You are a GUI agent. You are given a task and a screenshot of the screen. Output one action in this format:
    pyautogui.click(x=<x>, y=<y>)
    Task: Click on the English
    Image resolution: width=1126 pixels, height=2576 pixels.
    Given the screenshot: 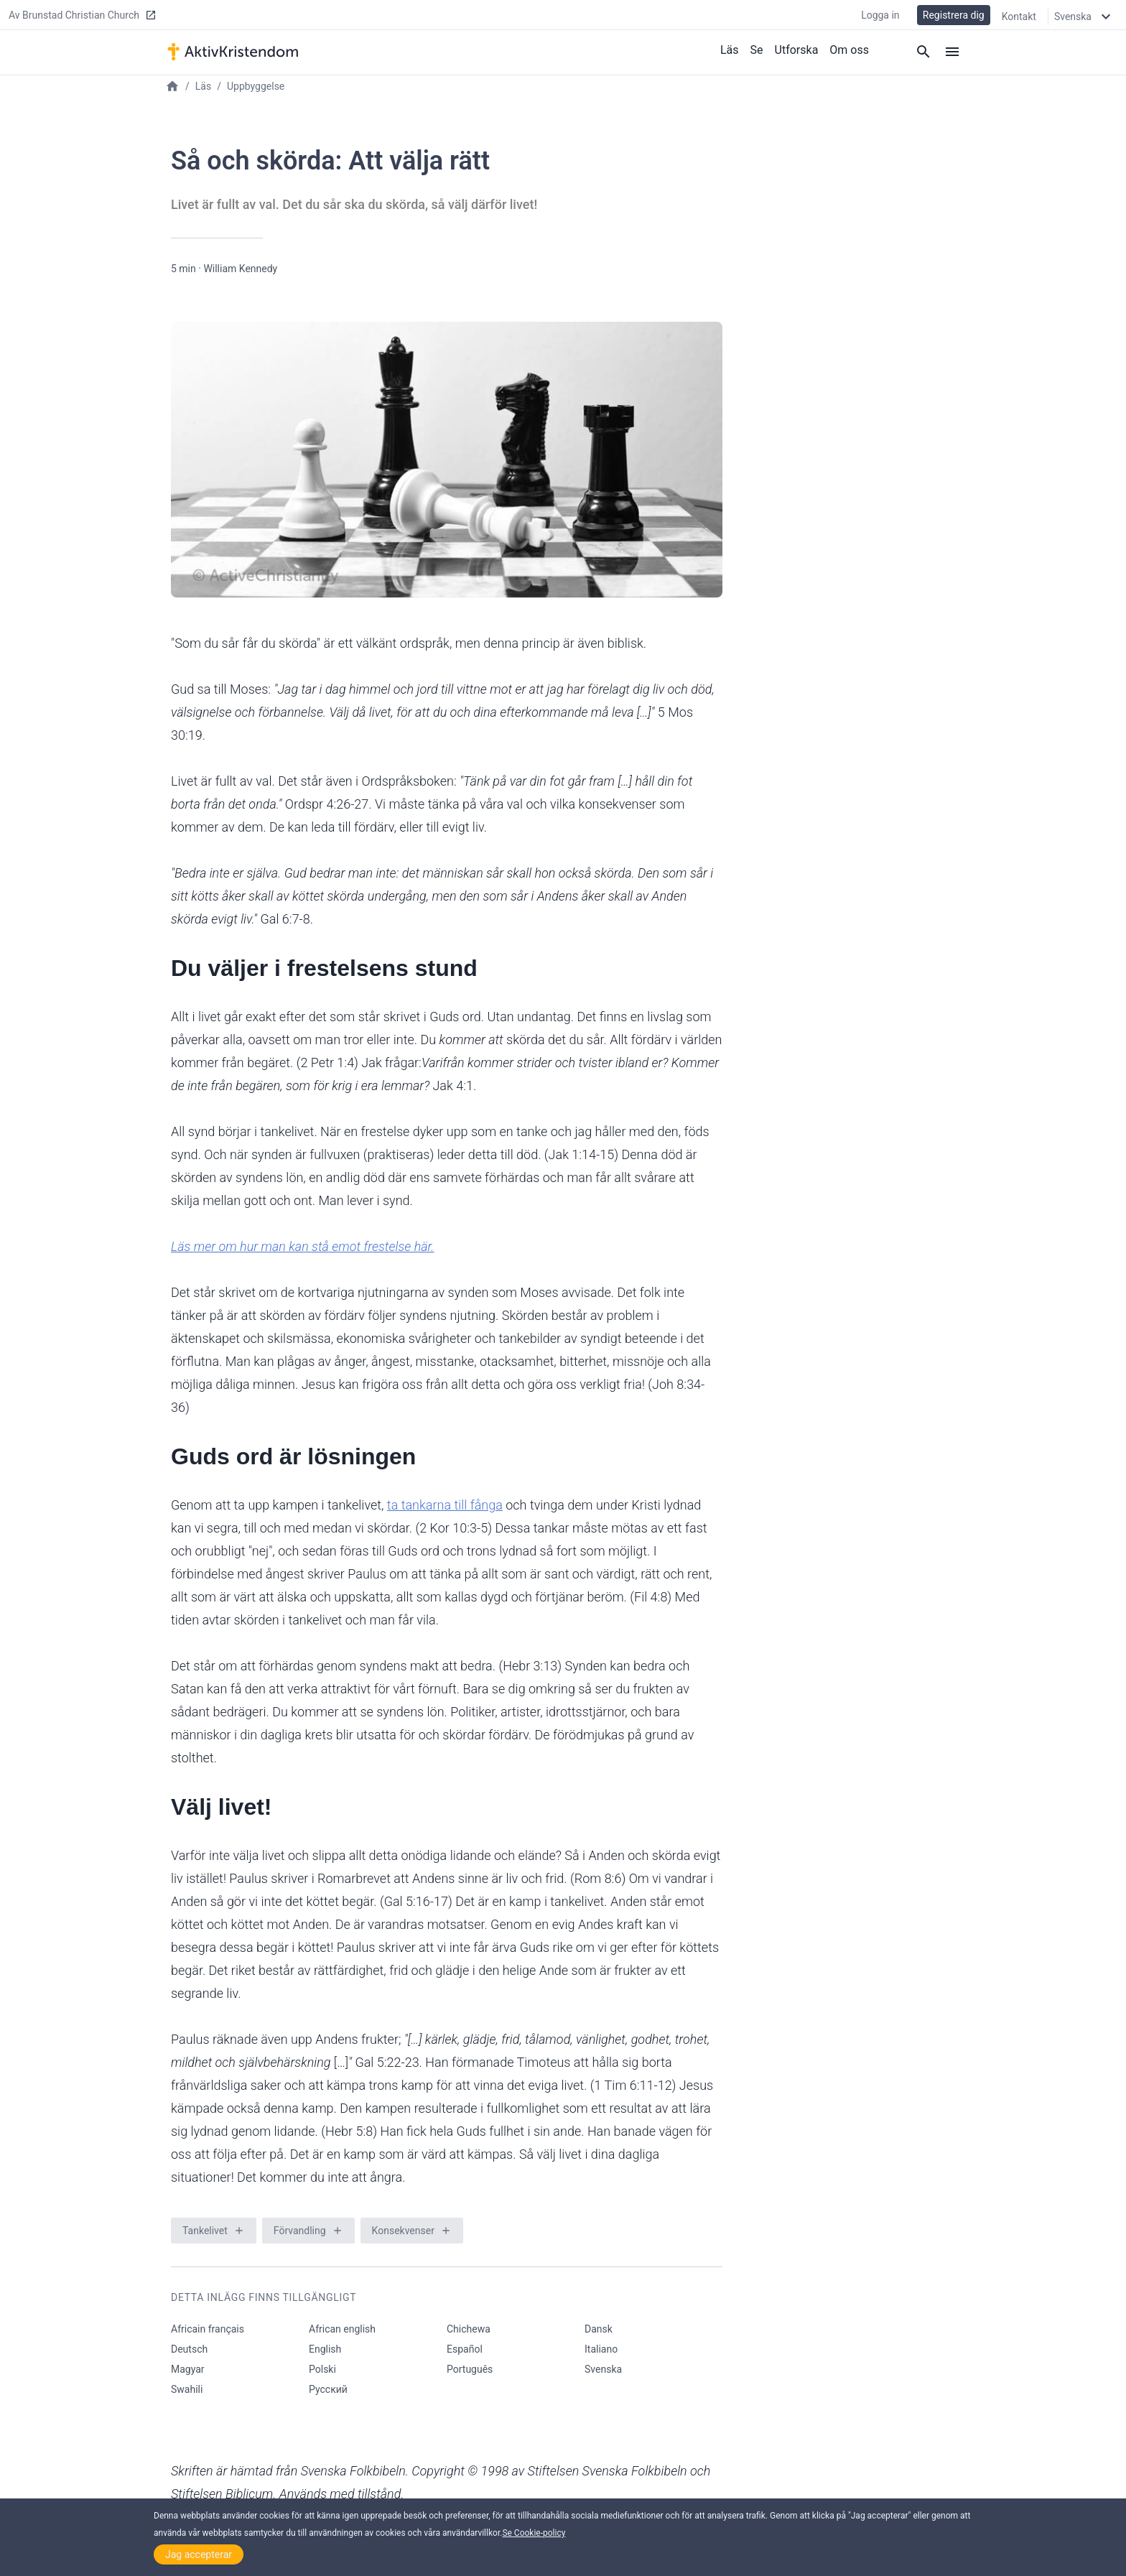 What is the action you would take?
    pyautogui.click(x=325, y=2349)
    